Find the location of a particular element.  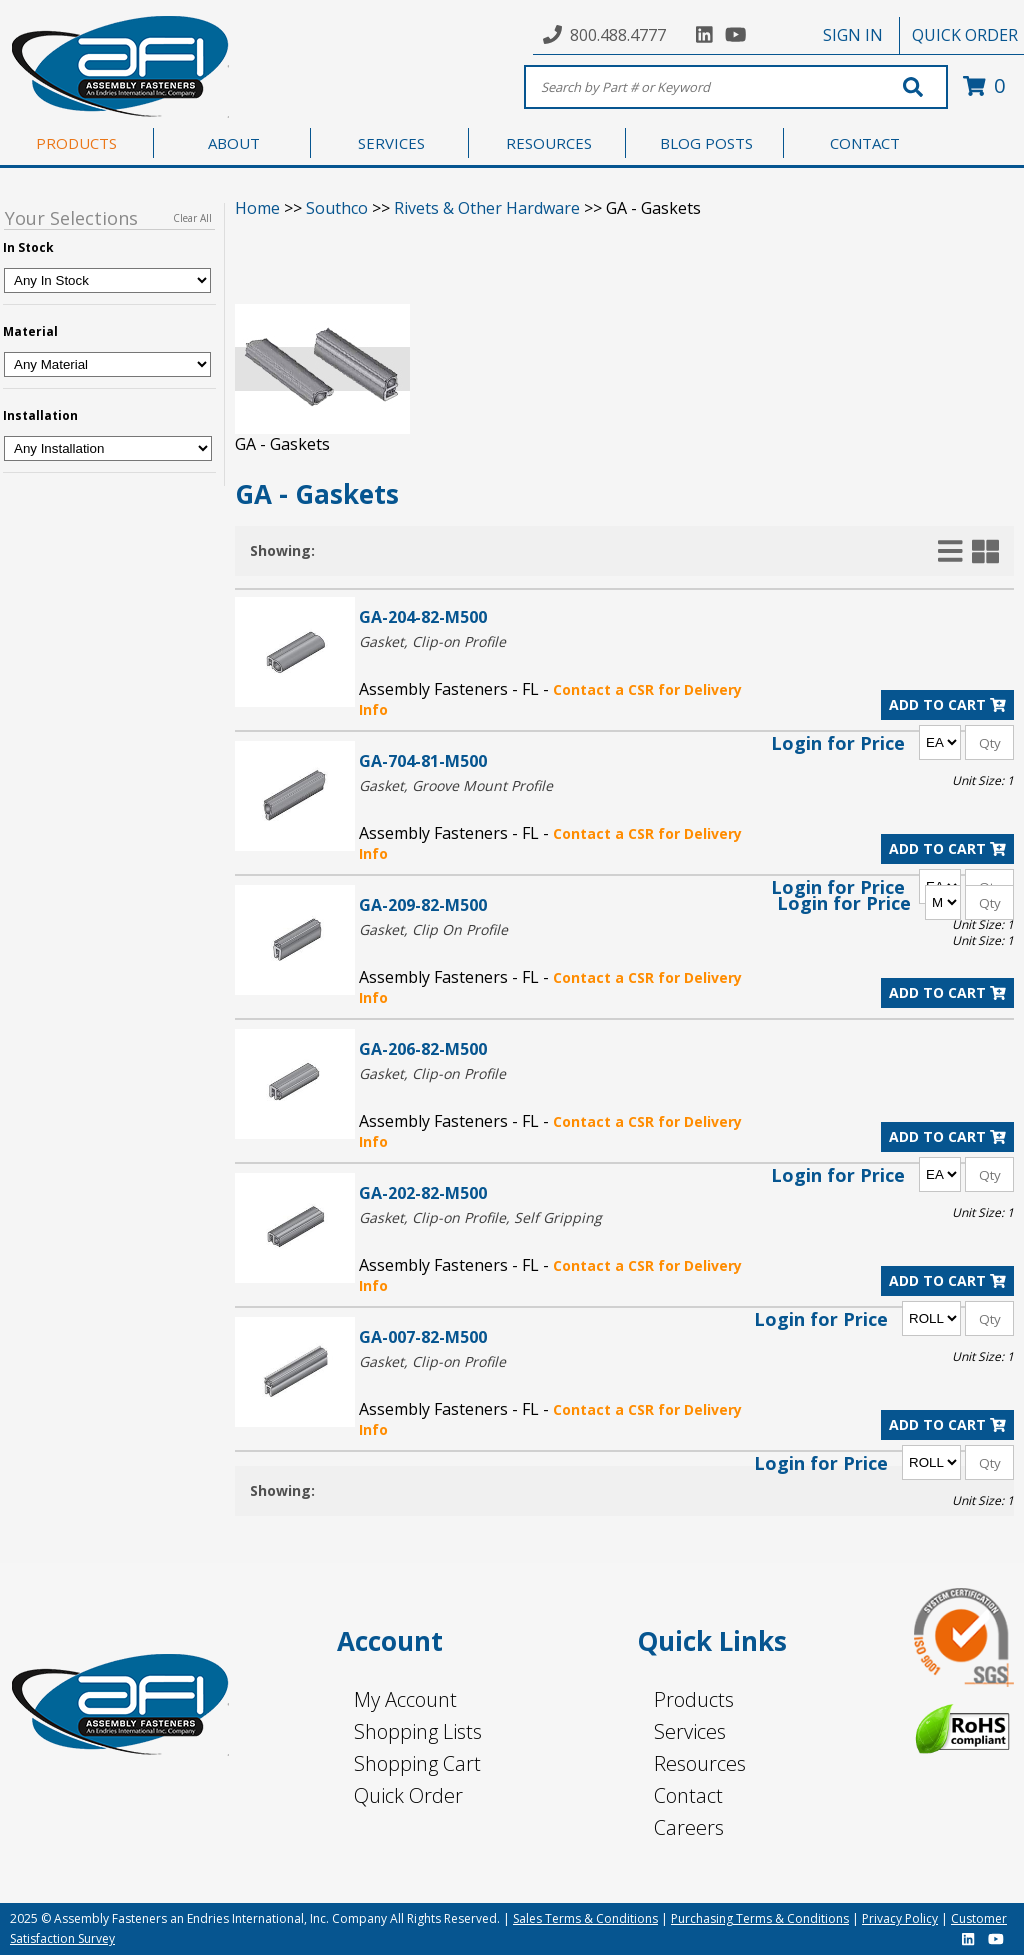

Purchasing Terms & Conditions is located at coordinates (760, 1918).